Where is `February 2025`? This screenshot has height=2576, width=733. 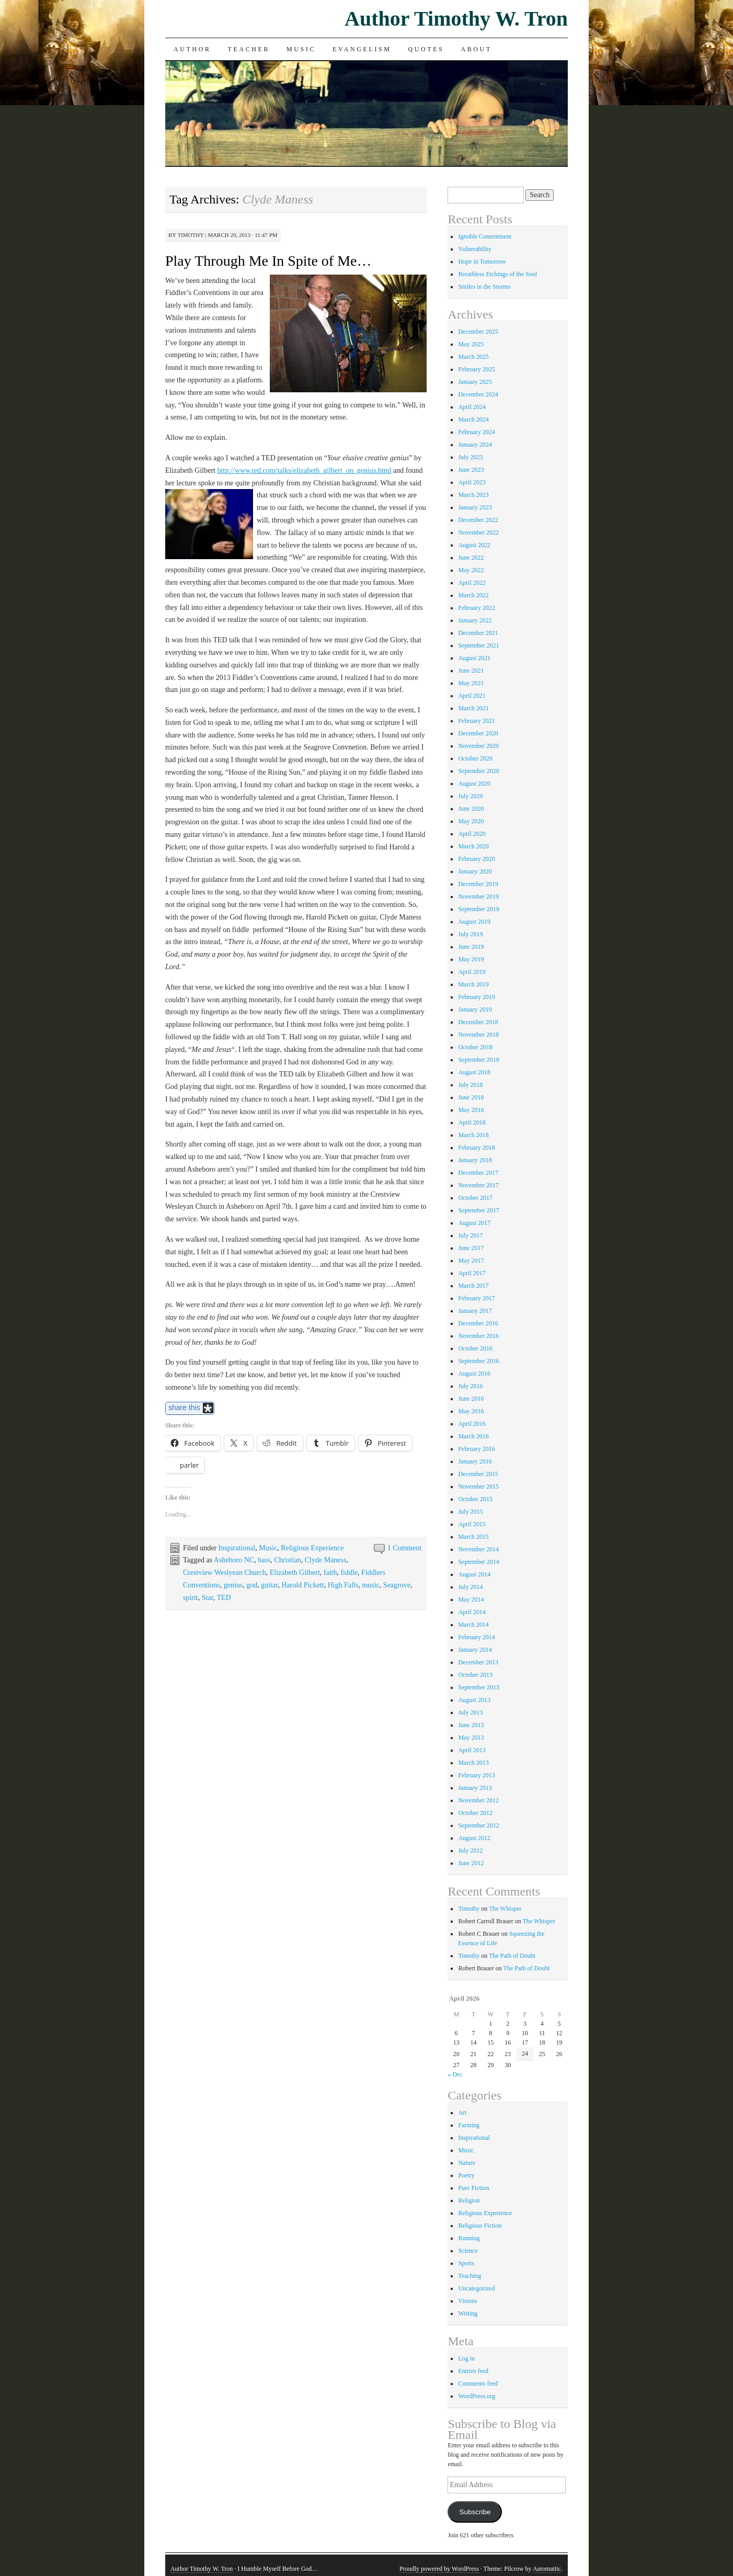 February 2025 is located at coordinates (476, 369).